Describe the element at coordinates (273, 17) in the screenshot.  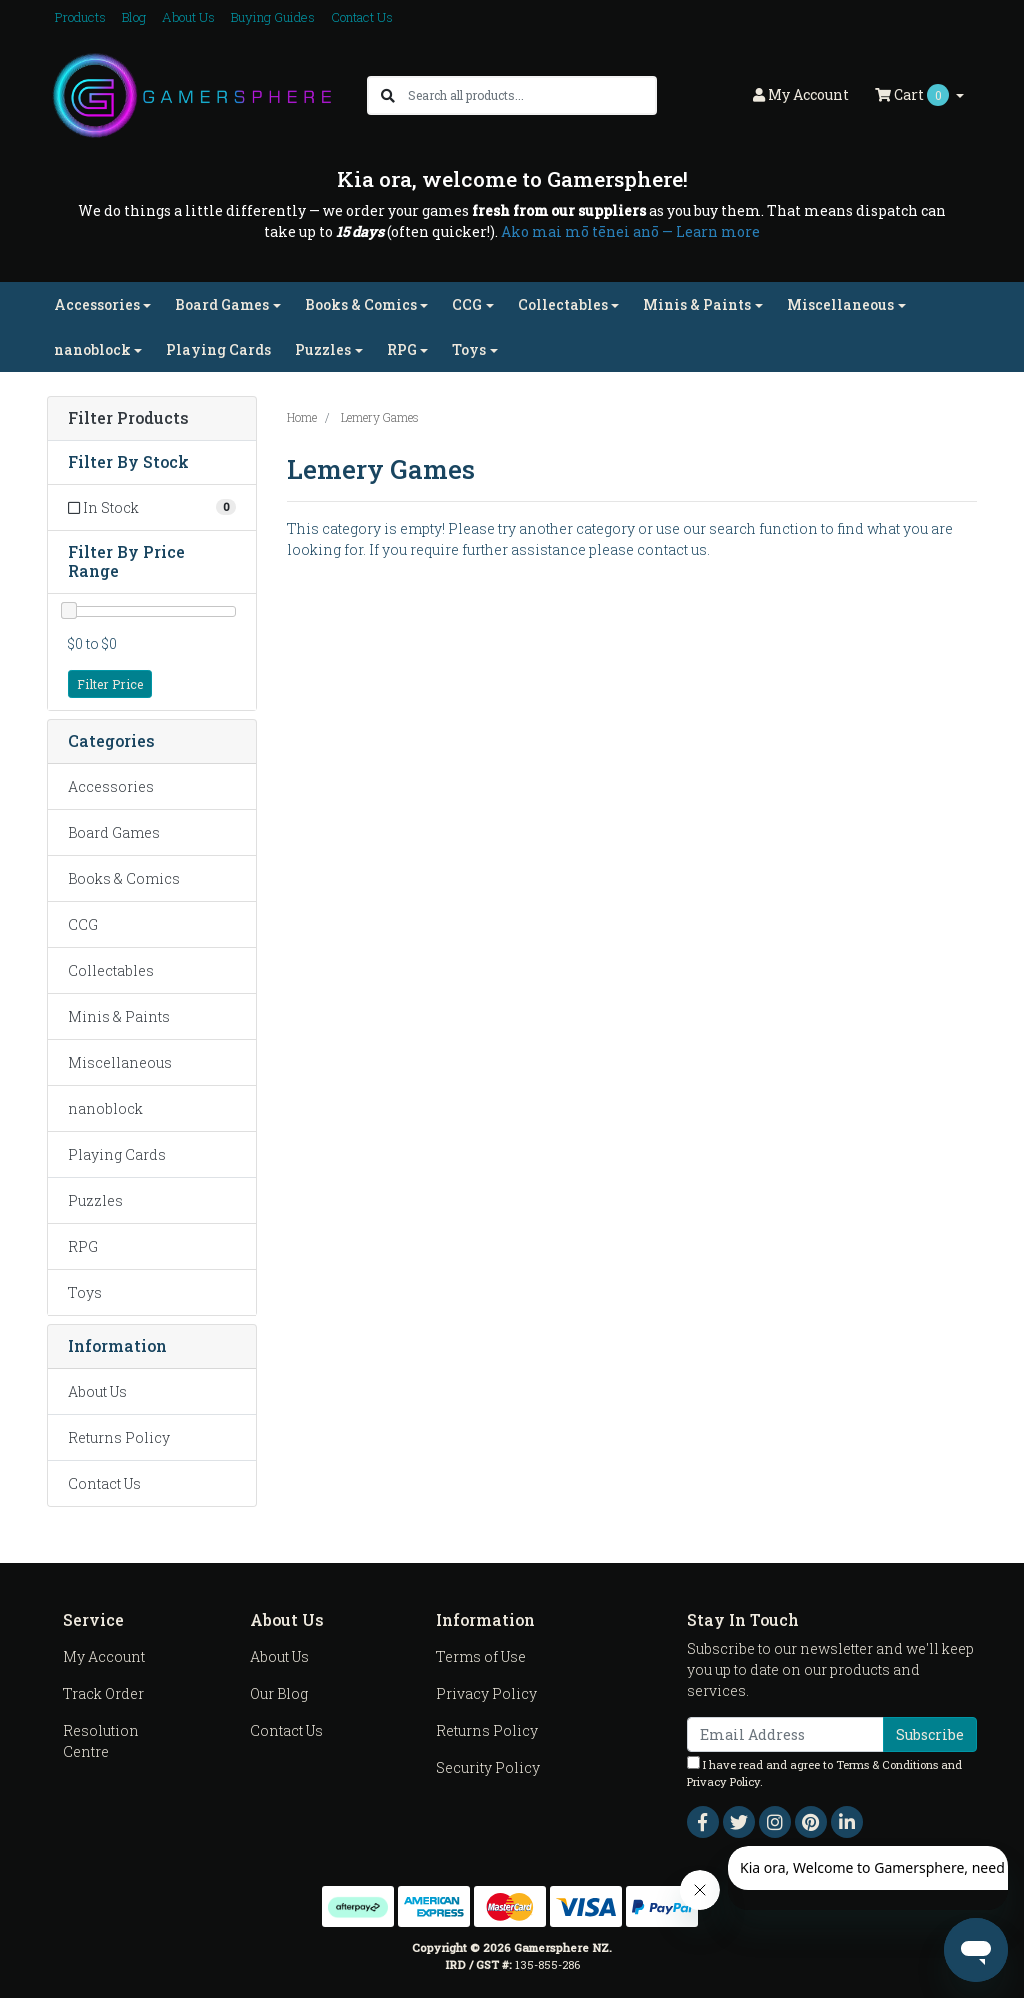
I see `Buying Guides` at that location.